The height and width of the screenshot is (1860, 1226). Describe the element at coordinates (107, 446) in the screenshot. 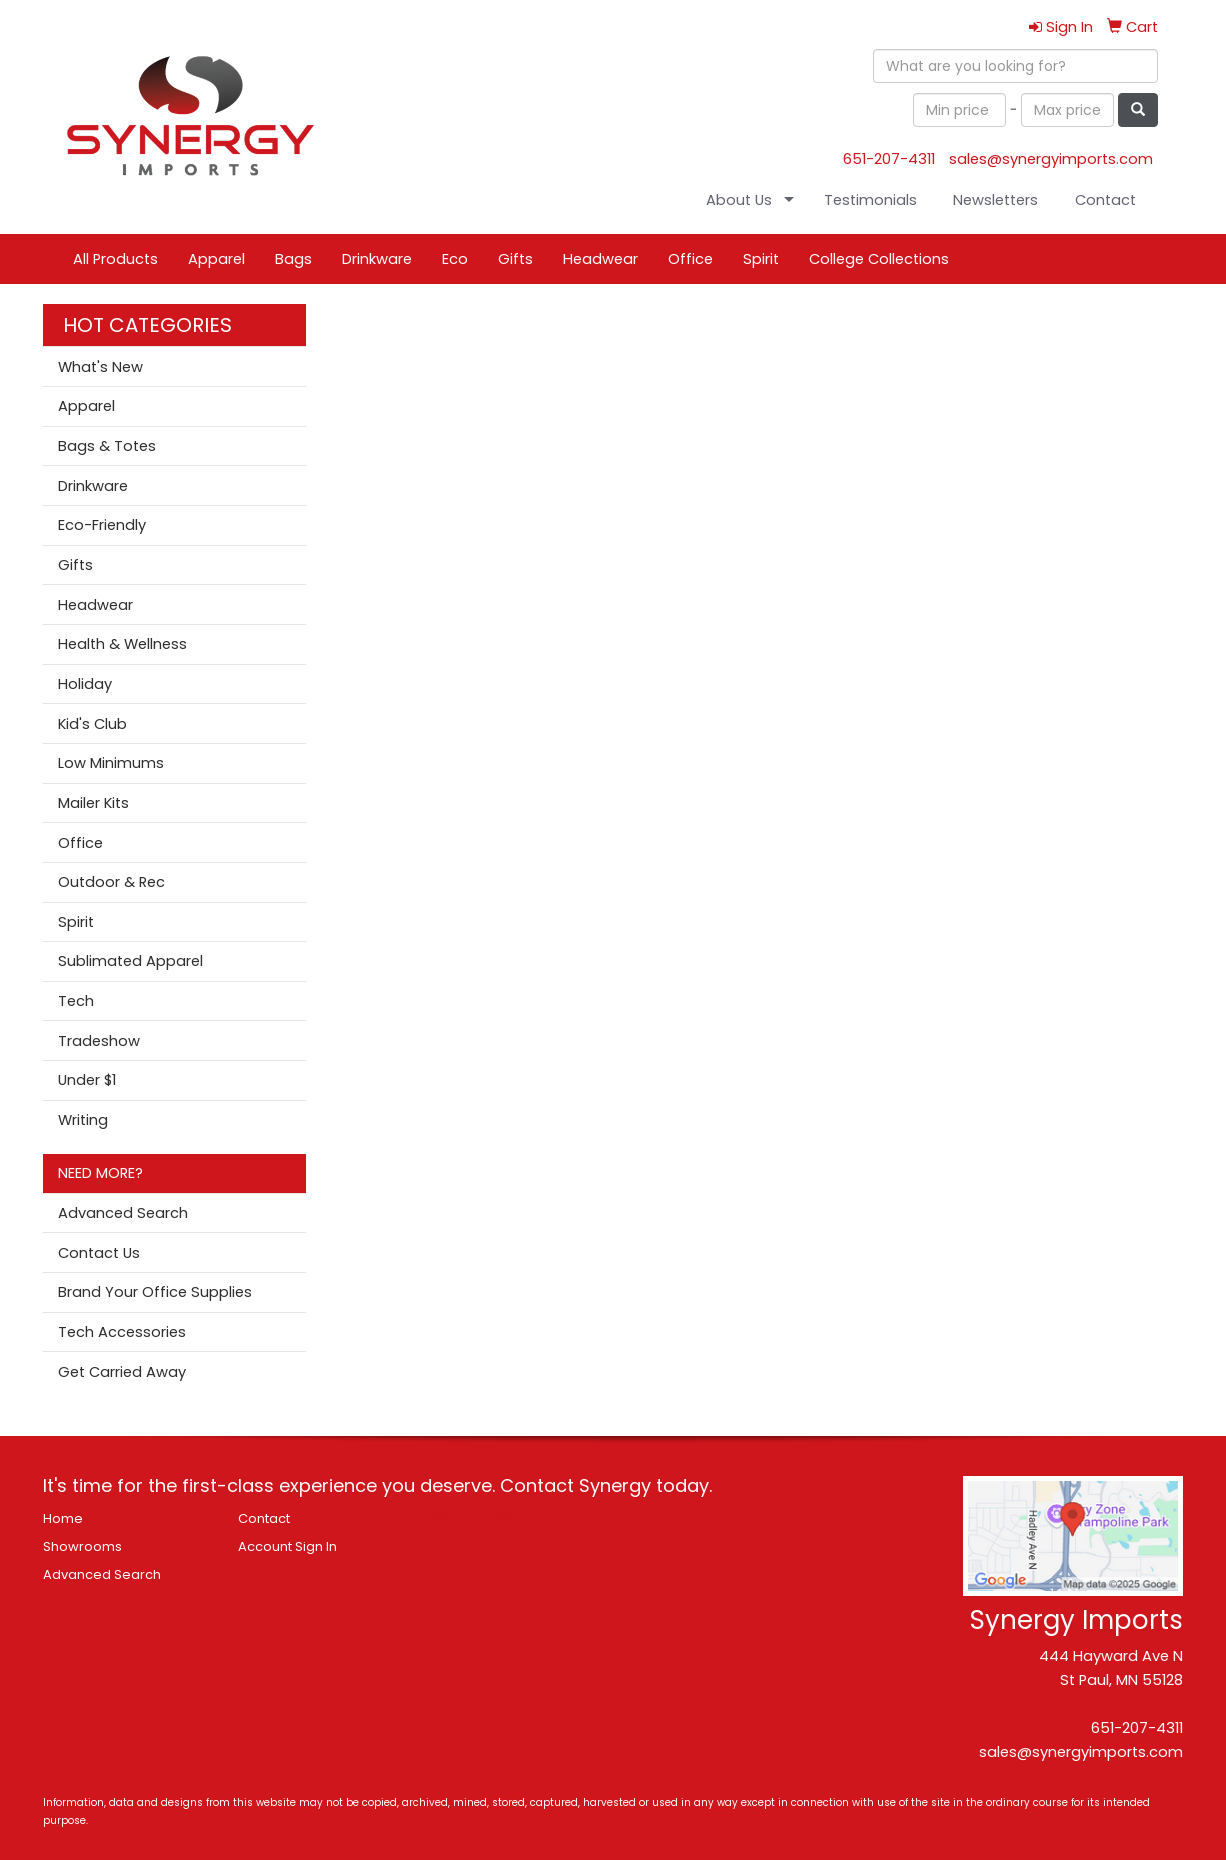

I see `Bags & Totes` at that location.